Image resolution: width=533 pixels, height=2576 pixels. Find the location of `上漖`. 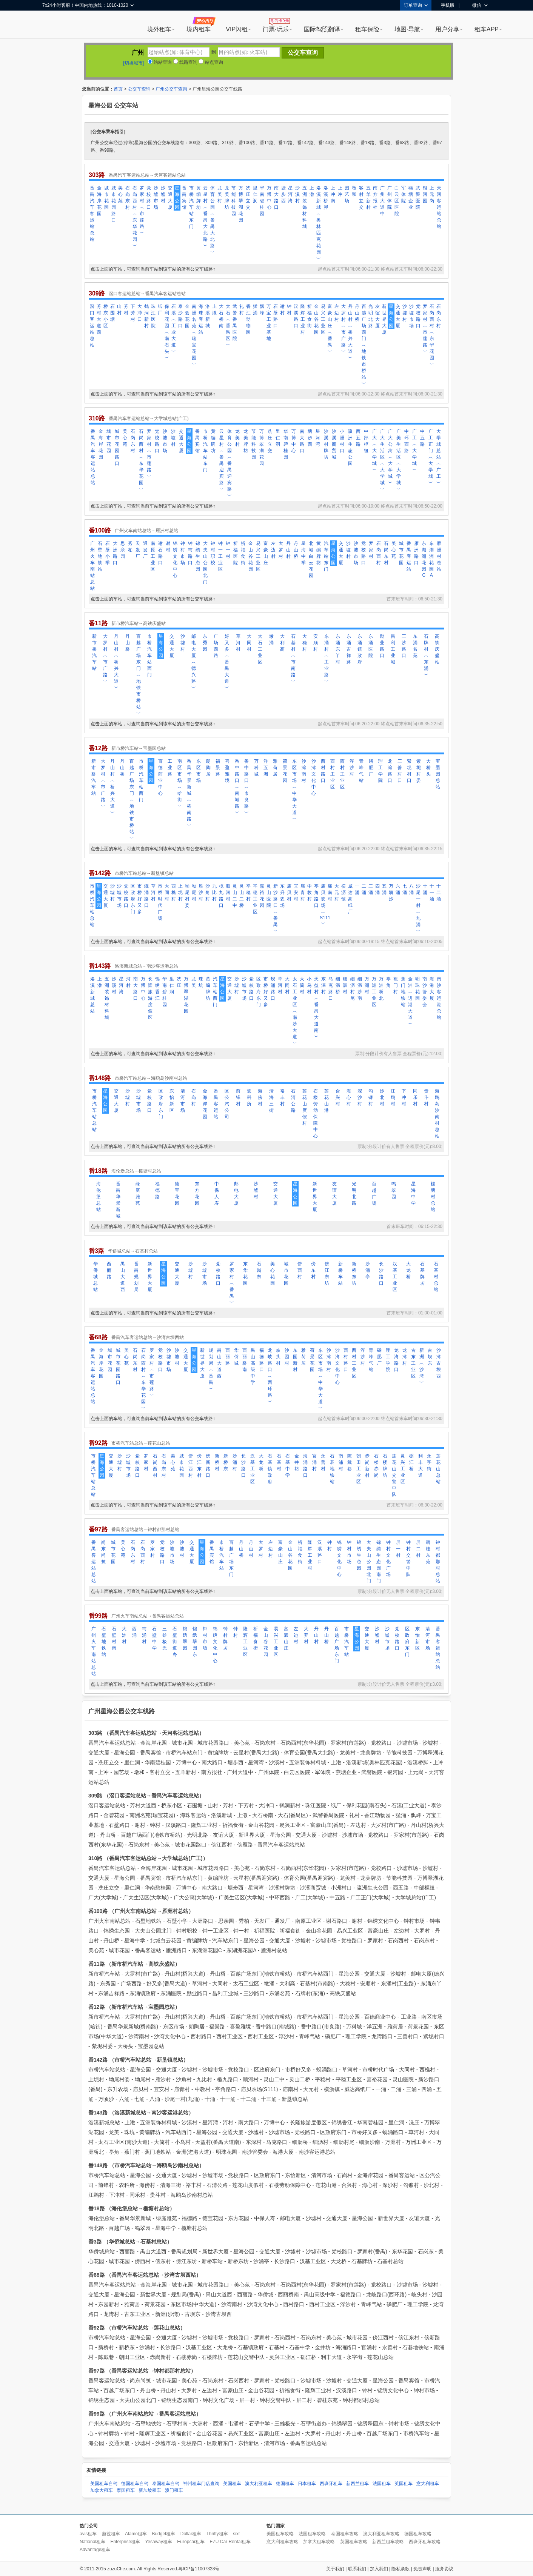

上漖 is located at coordinates (312, 191).